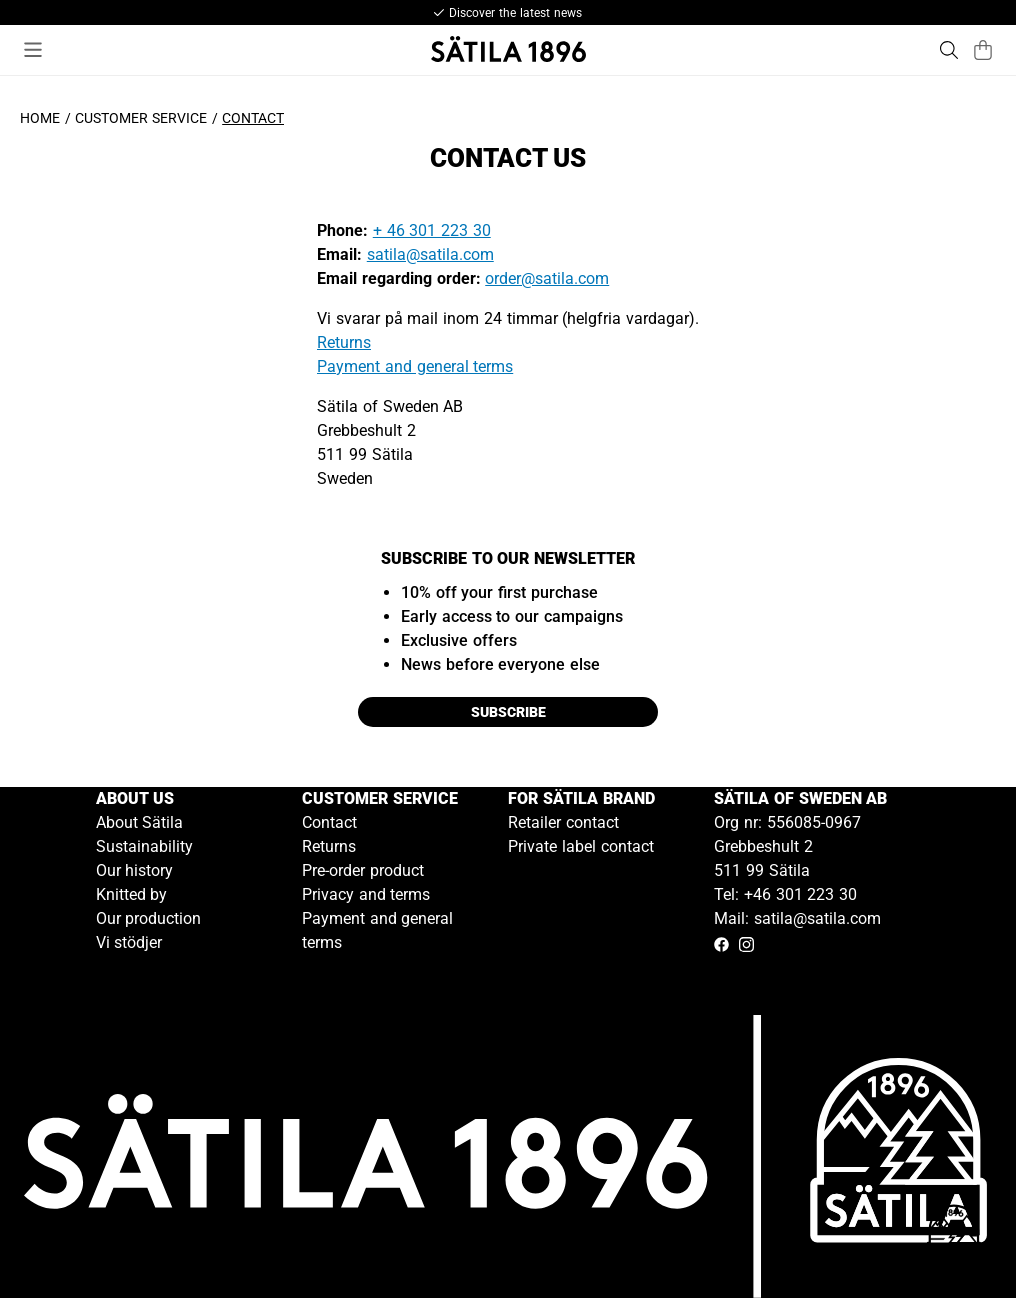  I want to click on Tel: +46 301 223 30, so click(785, 894).